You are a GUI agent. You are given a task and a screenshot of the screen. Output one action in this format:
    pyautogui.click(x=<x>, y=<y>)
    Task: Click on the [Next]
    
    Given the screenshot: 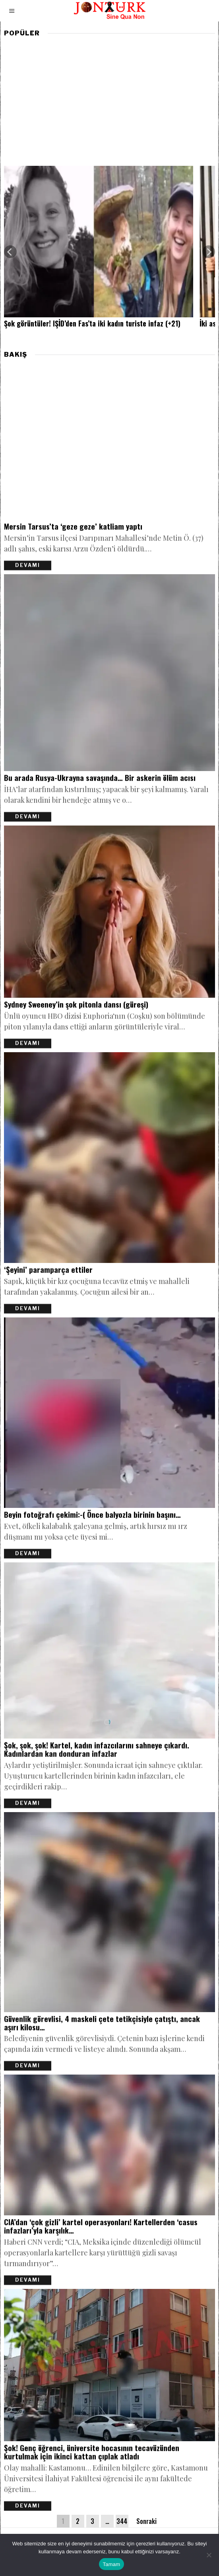 What is the action you would take?
    pyautogui.click(x=208, y=251)
    